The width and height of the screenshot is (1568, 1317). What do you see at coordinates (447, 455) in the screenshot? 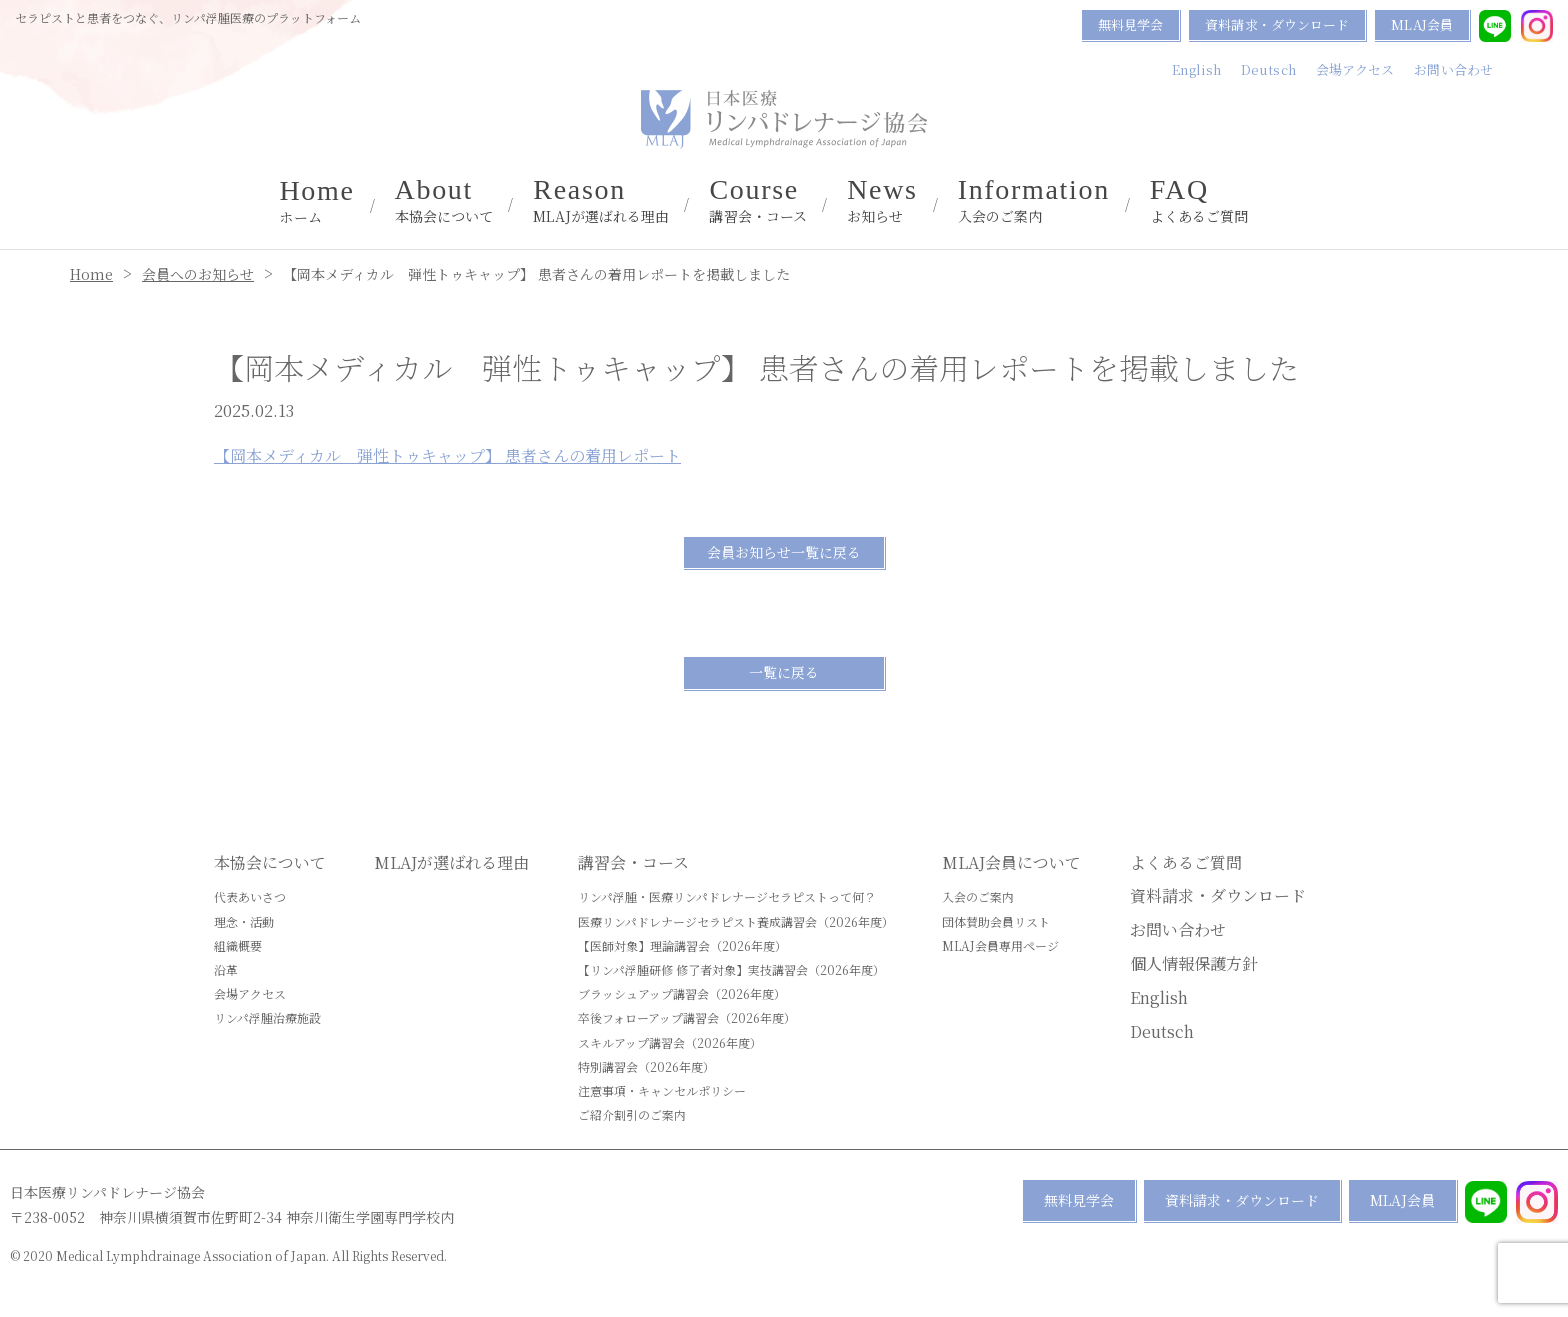
I see `【岡本メディカル 弾性トゥキャップ】 患者さんの着用レポート` at bounding box center [447, 455].